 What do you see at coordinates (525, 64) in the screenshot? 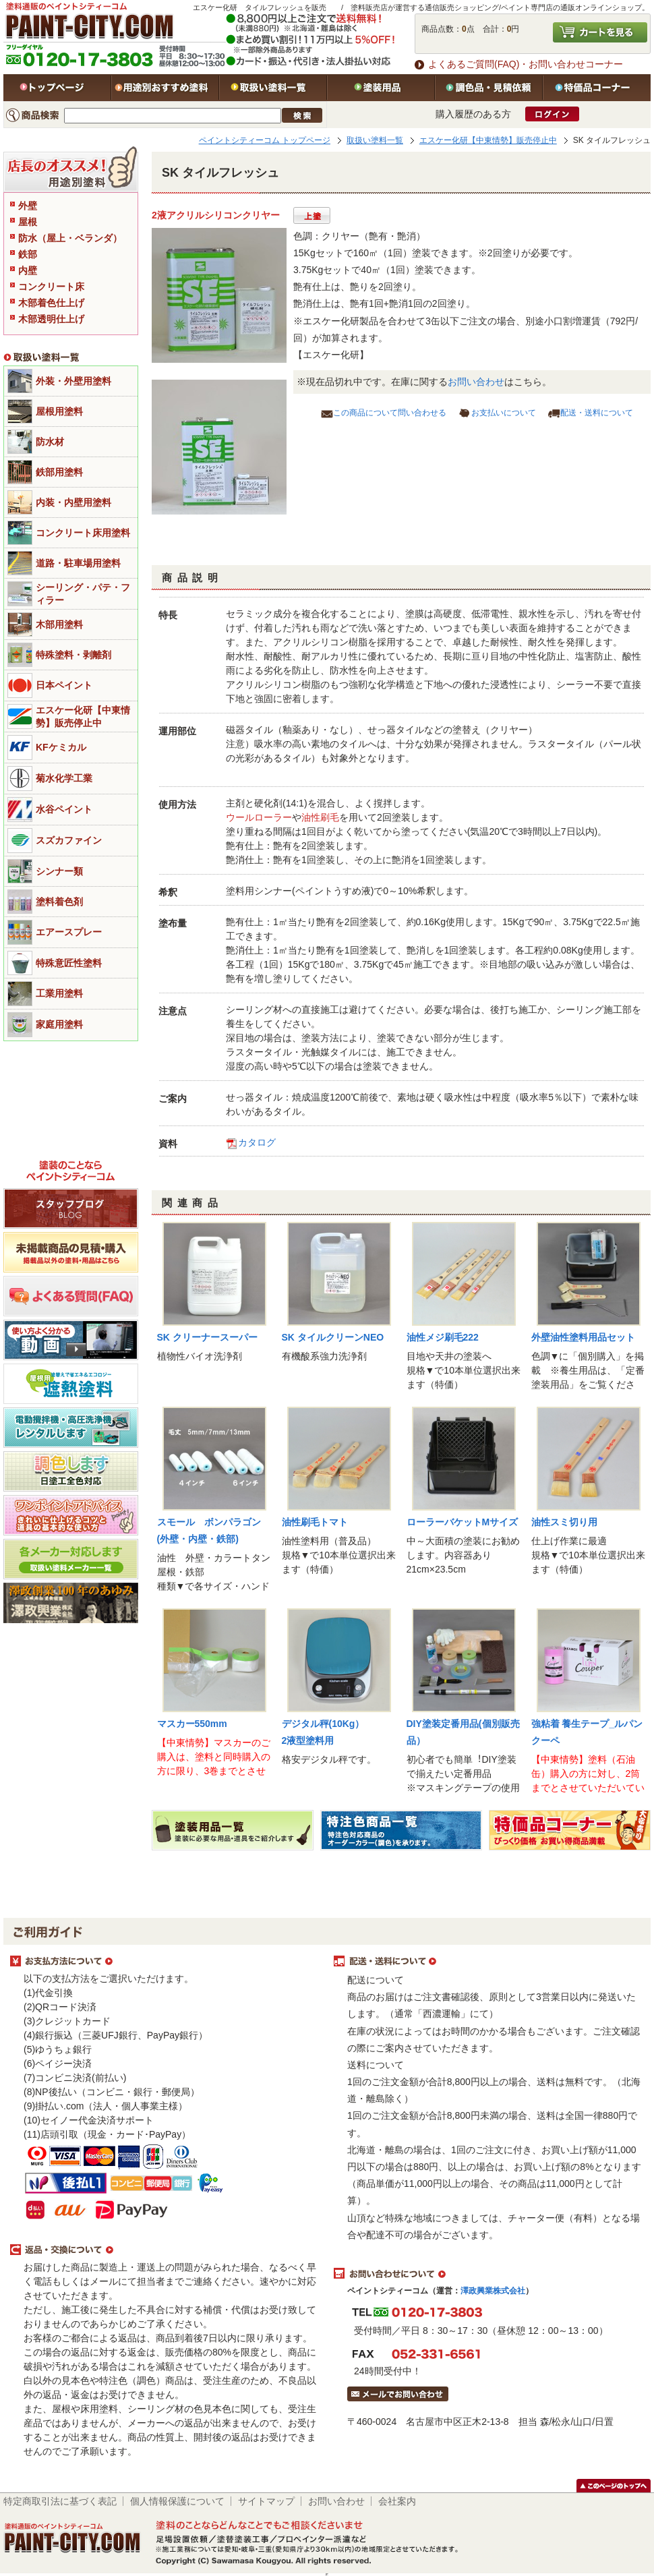
I see `よくあるご質問(FAQ)・お問い合わせコーナー` at bounding box center [525, 64].